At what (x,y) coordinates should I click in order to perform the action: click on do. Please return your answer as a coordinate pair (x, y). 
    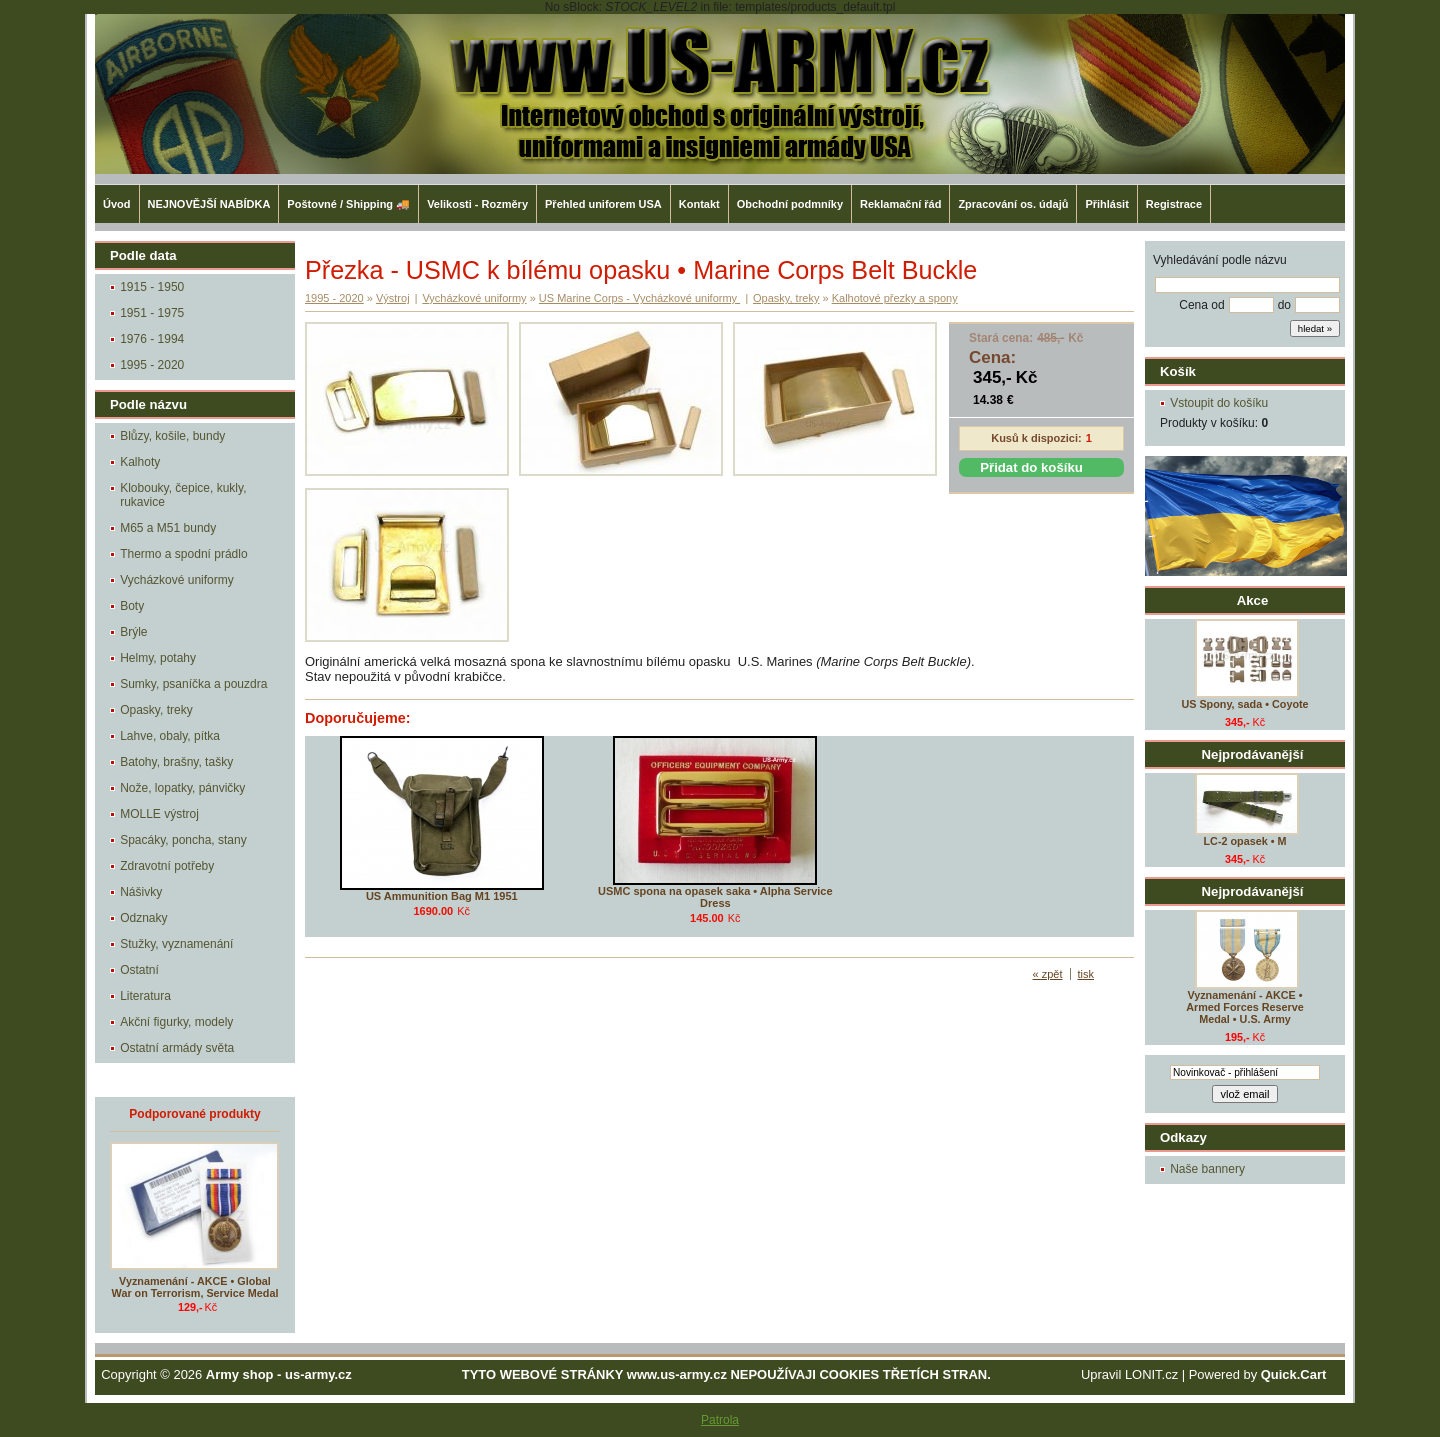
    Looking at the image, I should click on (1284, 305).